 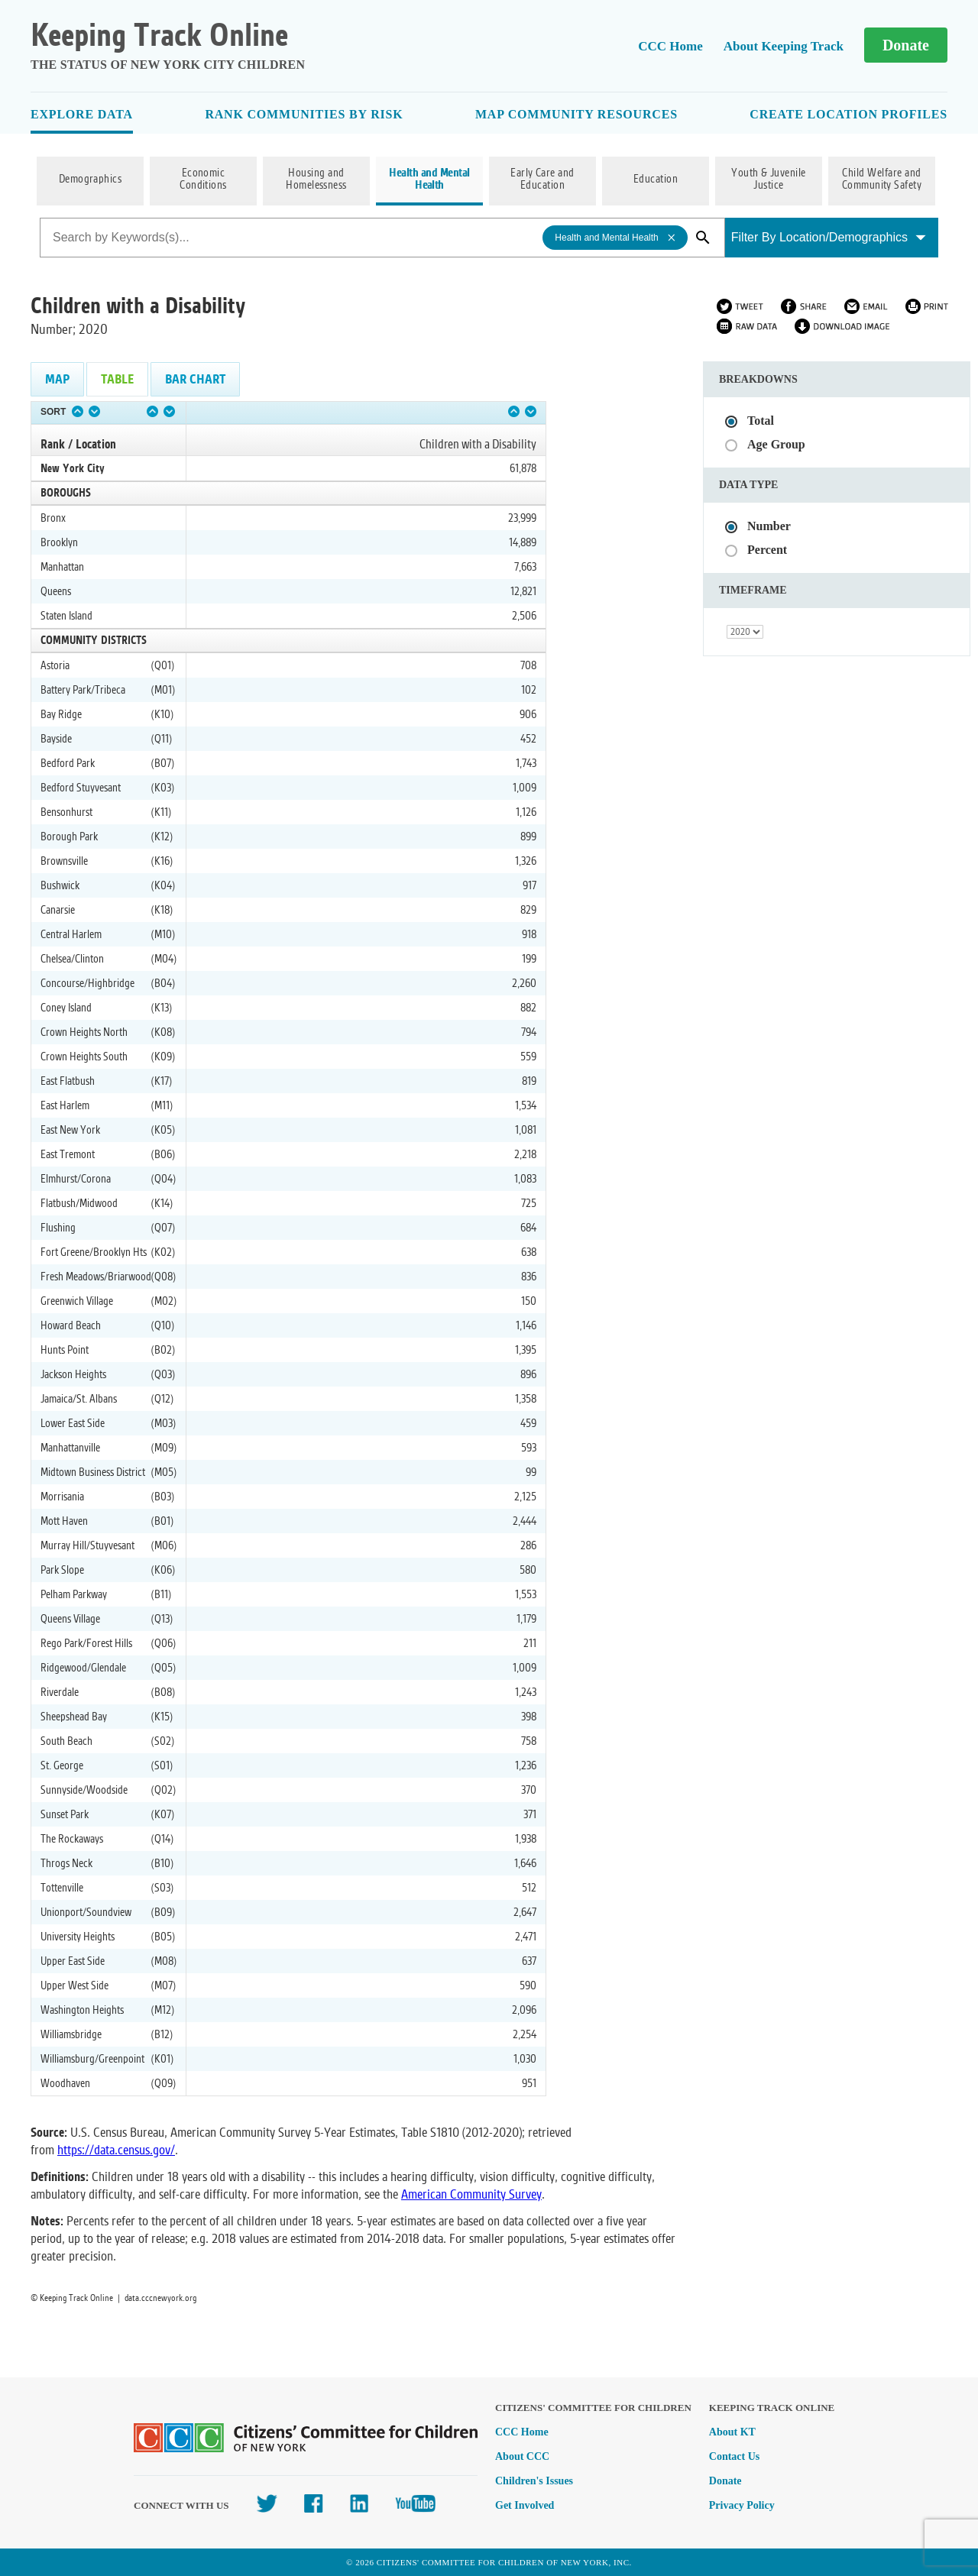 I want to click on About Keeping Track, so click(x=784, y=46).